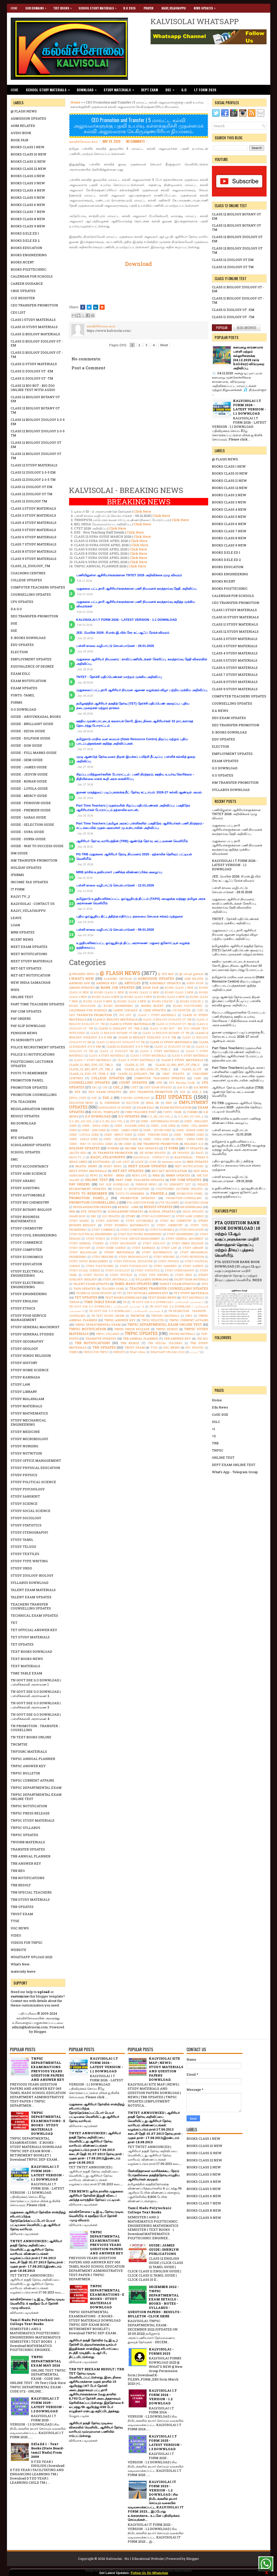  What do you see at coordinates (122, 632) in the screenshot?
I see `JEE. மெயின் 2026: சி.எஸ்.இ.யில் சேர கட்-ஆஃப் ரேங்க் விவரம்` at bounding box center [122, 632].